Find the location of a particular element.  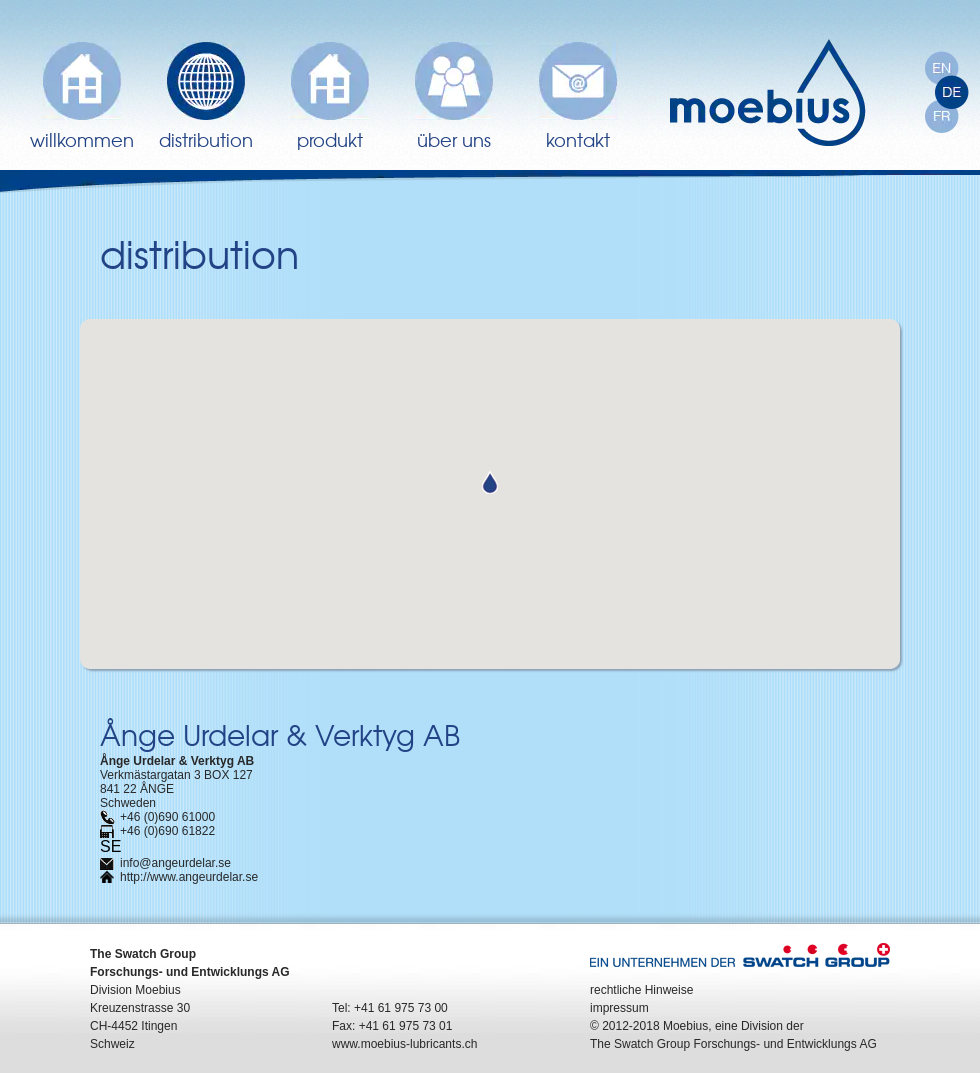

http://www.angeurdelar.se is located at coordinates (189, 877).